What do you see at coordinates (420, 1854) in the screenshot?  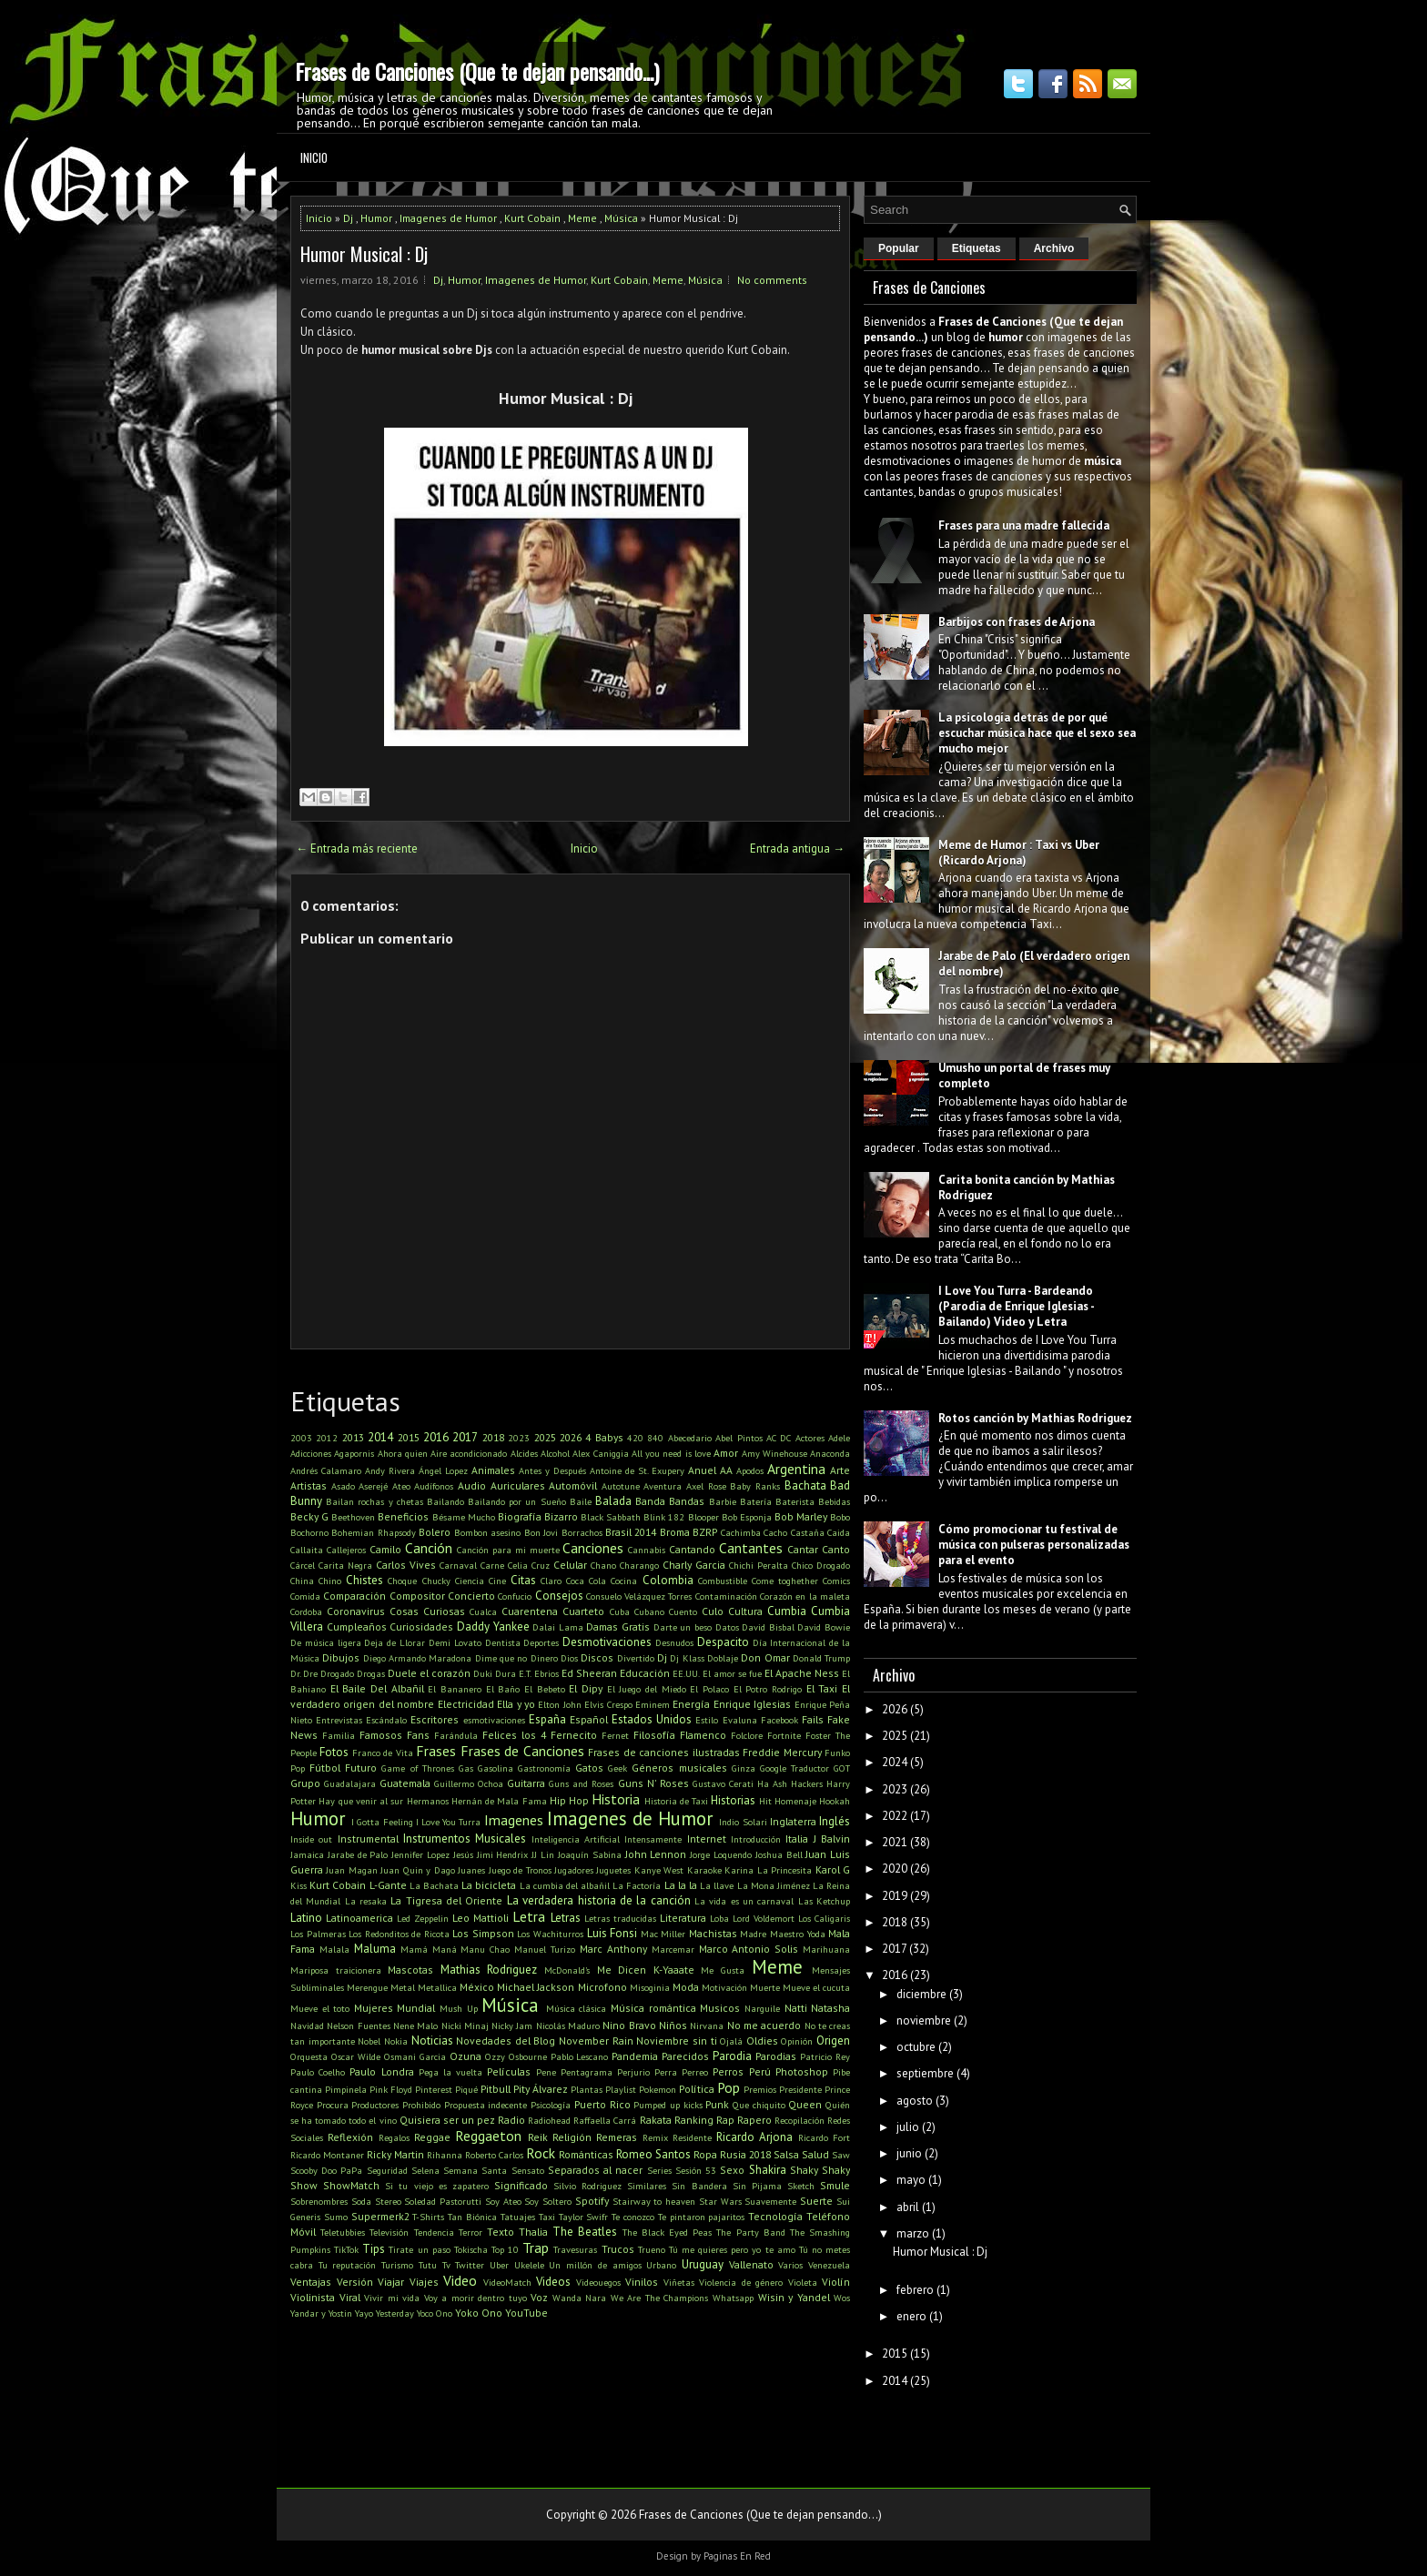 I see `Jennifer Lopez` at bounding box center [420, 1854].